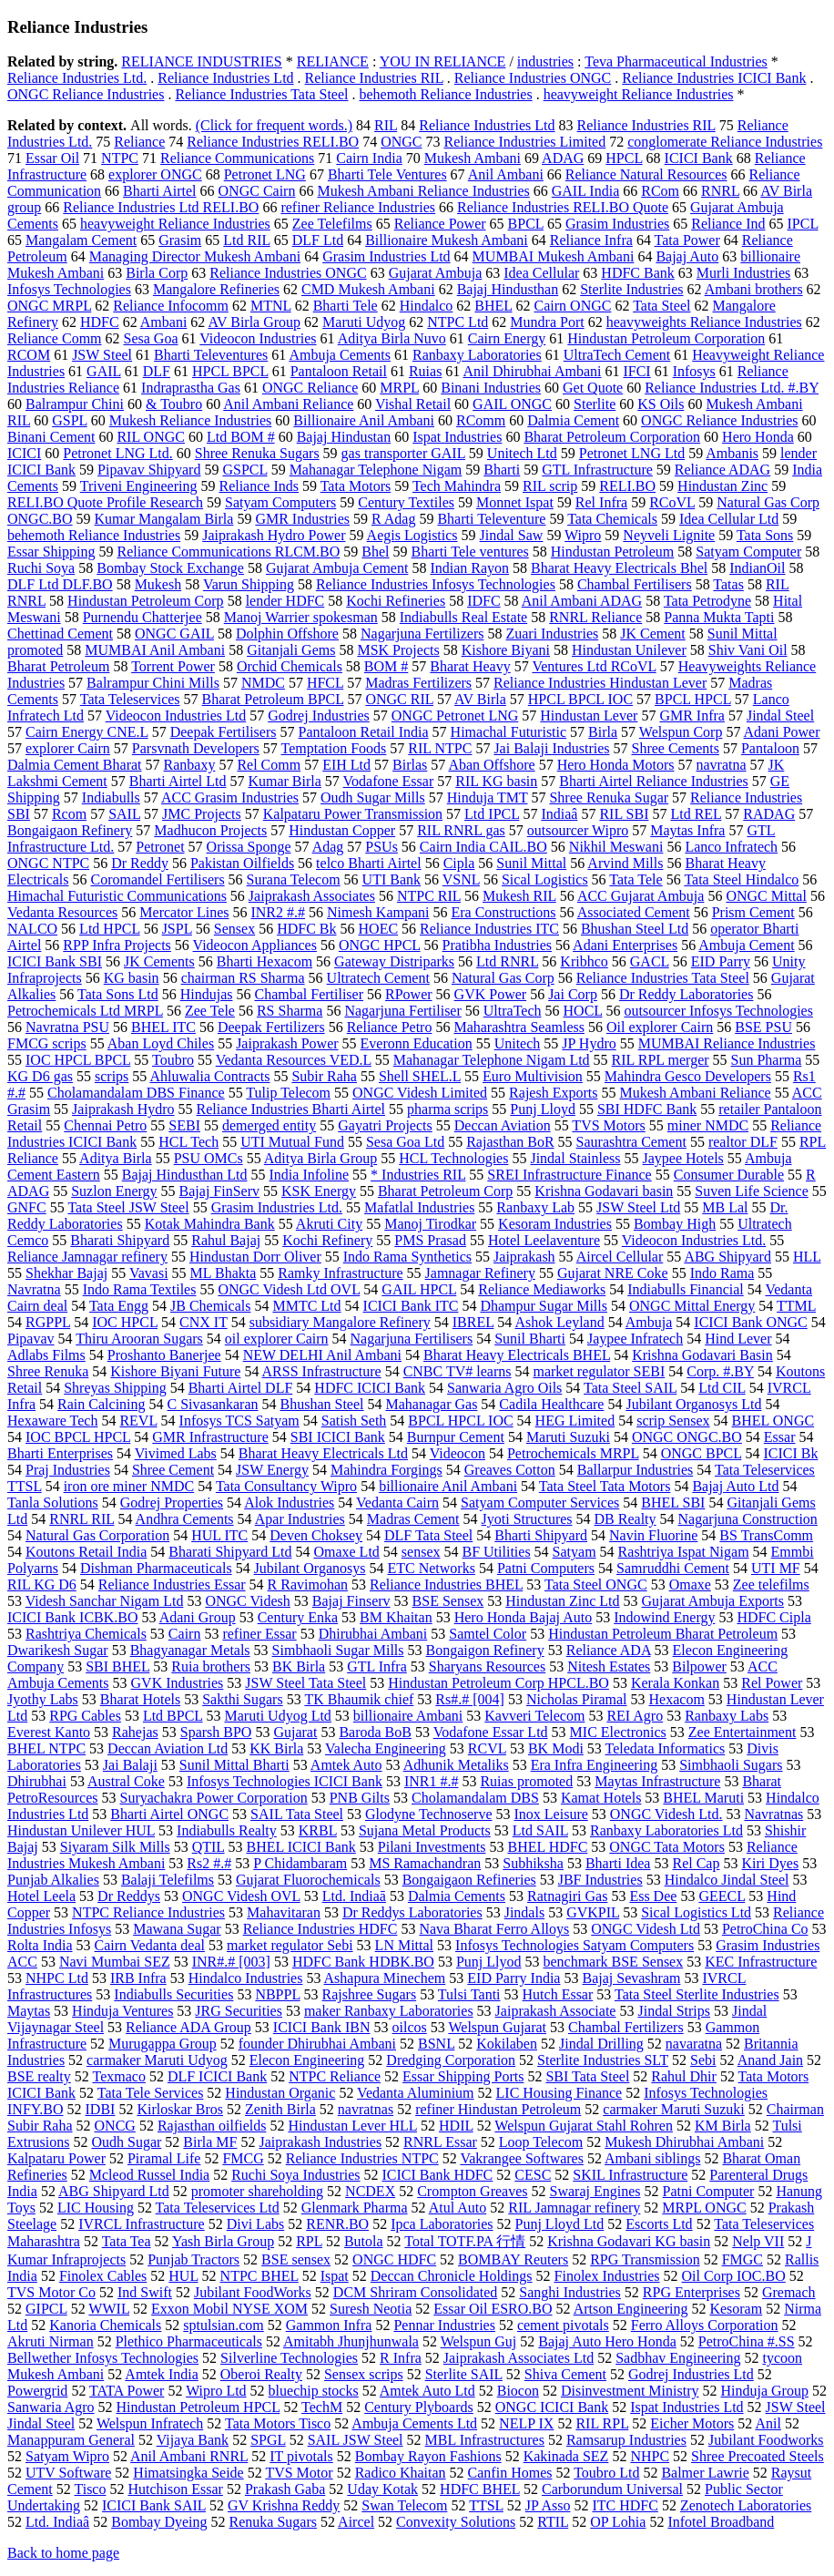 This screenshot has width=834, height=2576. Describe the element at coordinates (49, 305) in the screenshot. I see `ONGC MRPL` at that location.